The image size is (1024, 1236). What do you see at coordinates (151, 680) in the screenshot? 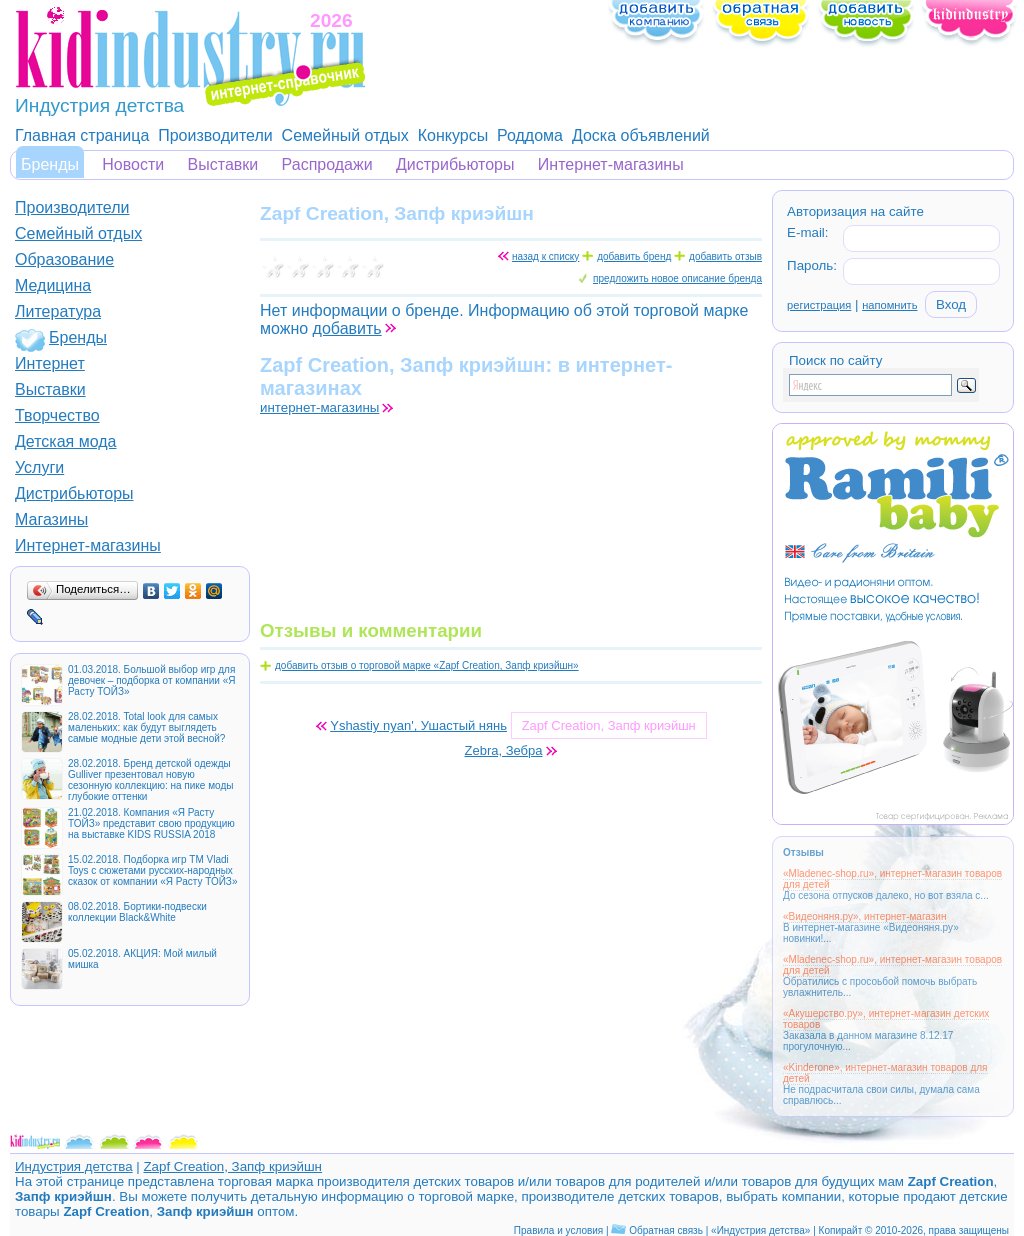
I see `01.03.2018. Большой выбор игр для девочек – подборка от компании «Я Расту ТОЙЗ»` at bounding box center [151, 680].